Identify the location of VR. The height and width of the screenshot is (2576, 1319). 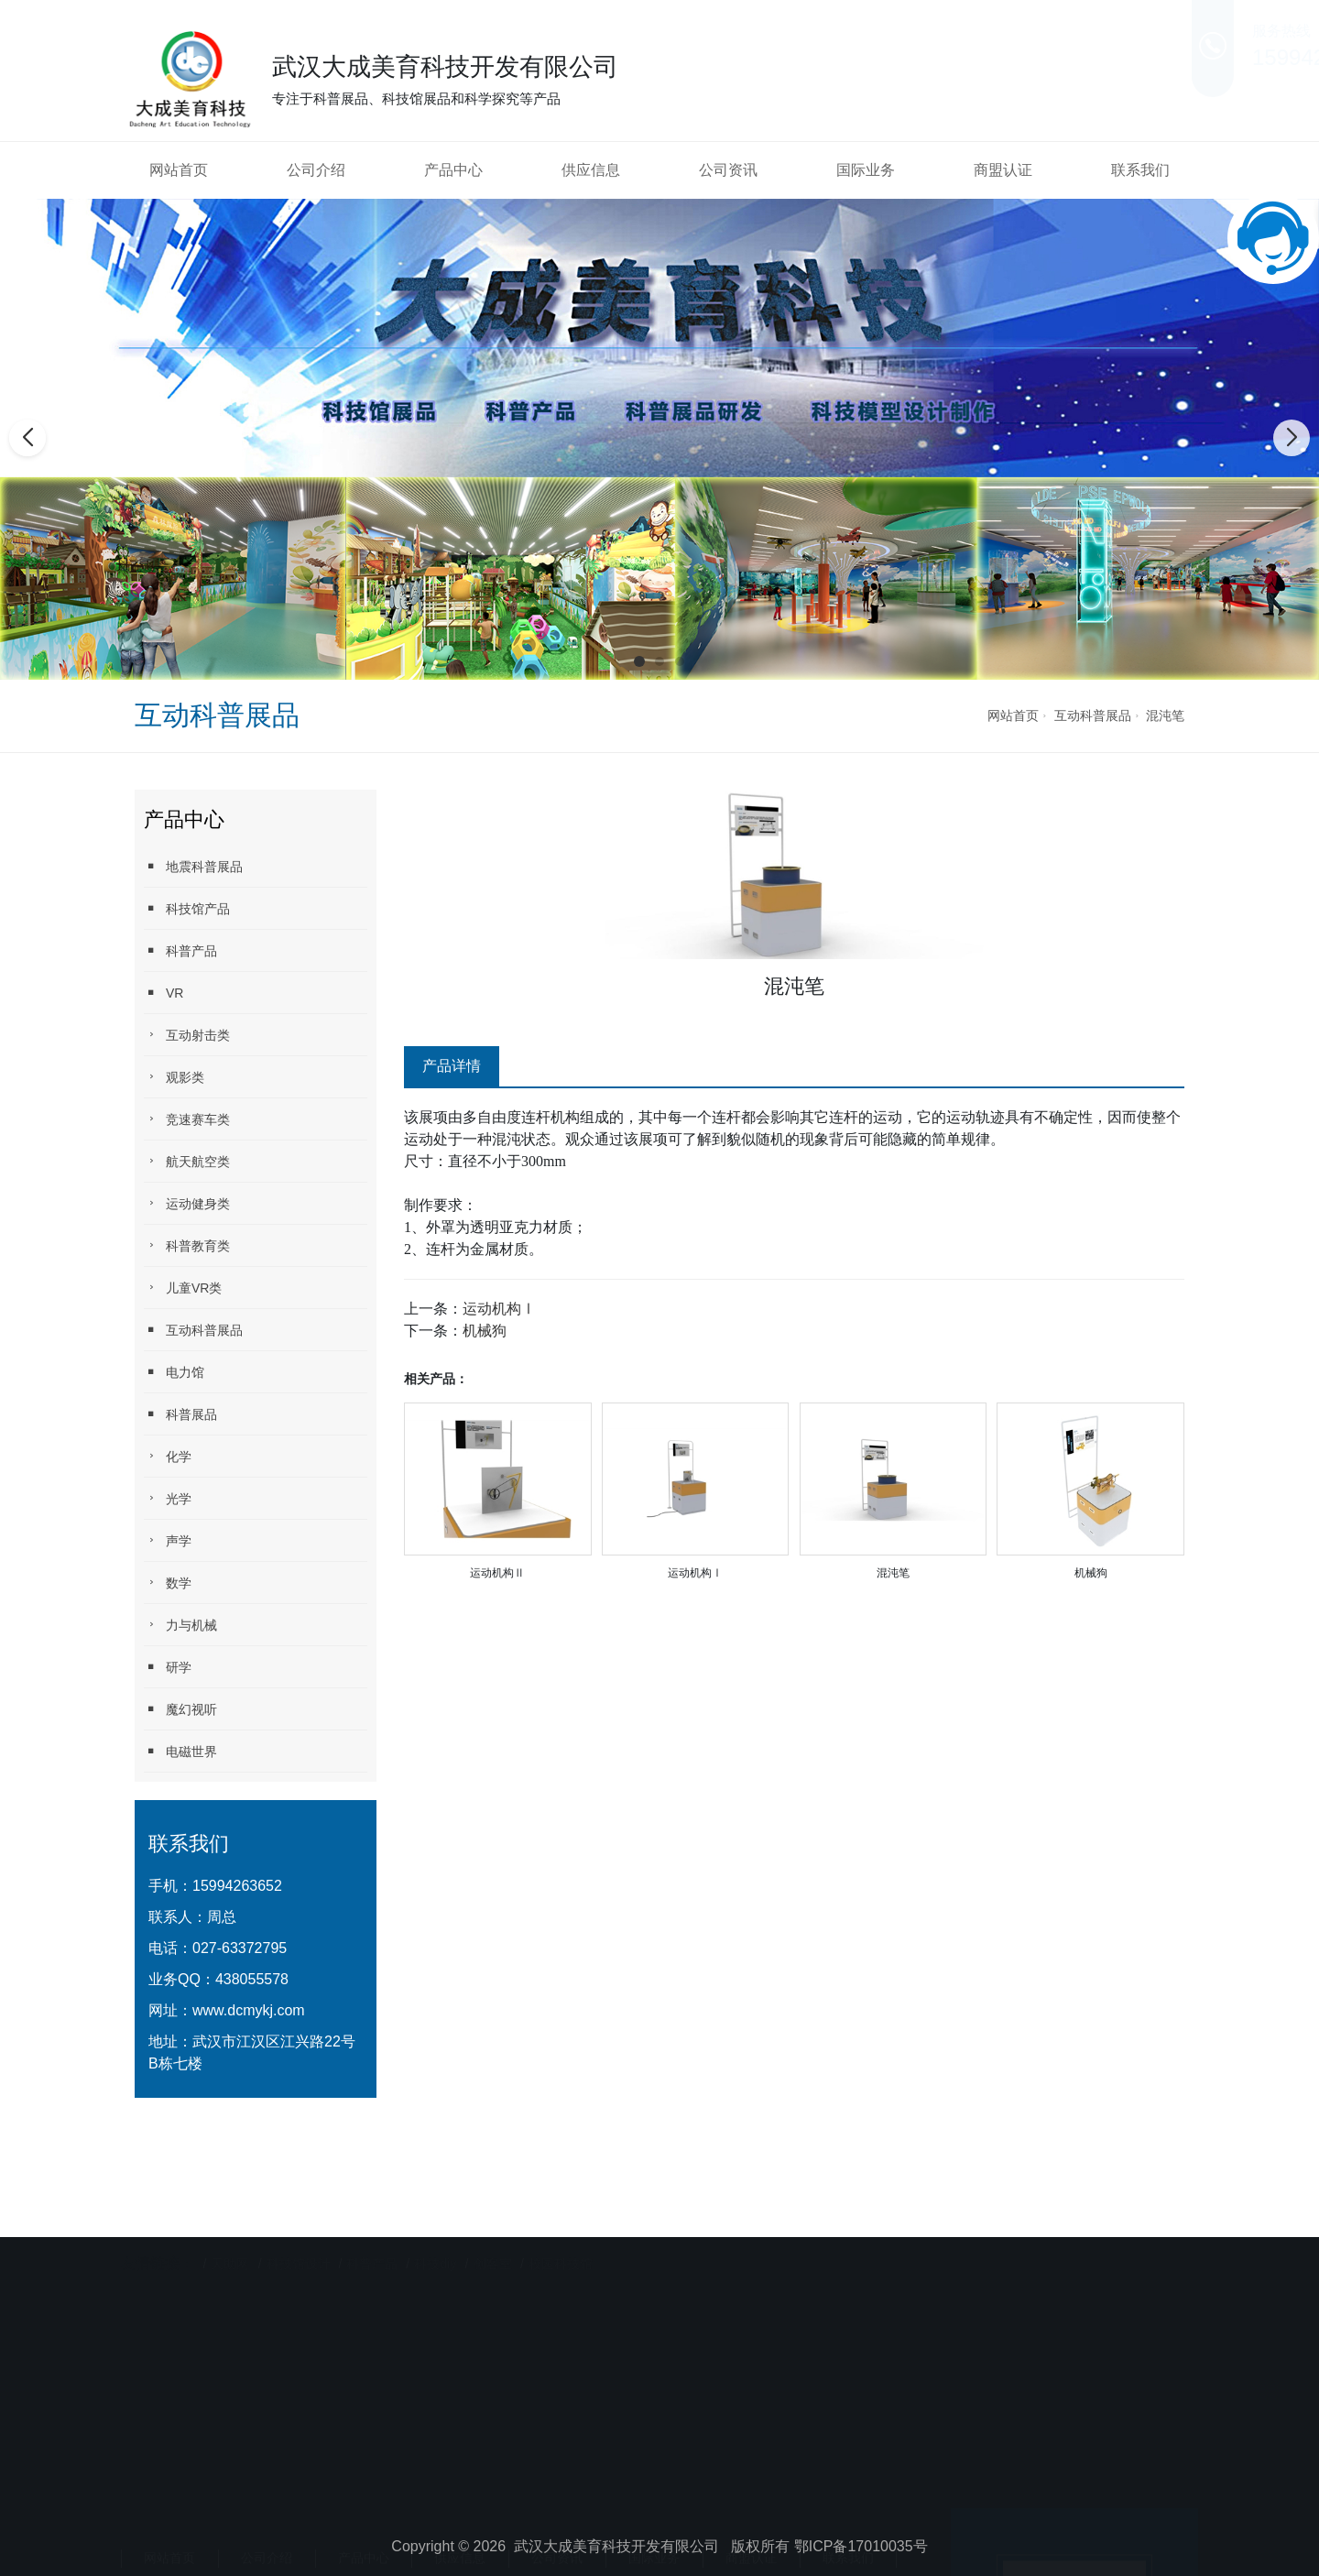
(163, 992).